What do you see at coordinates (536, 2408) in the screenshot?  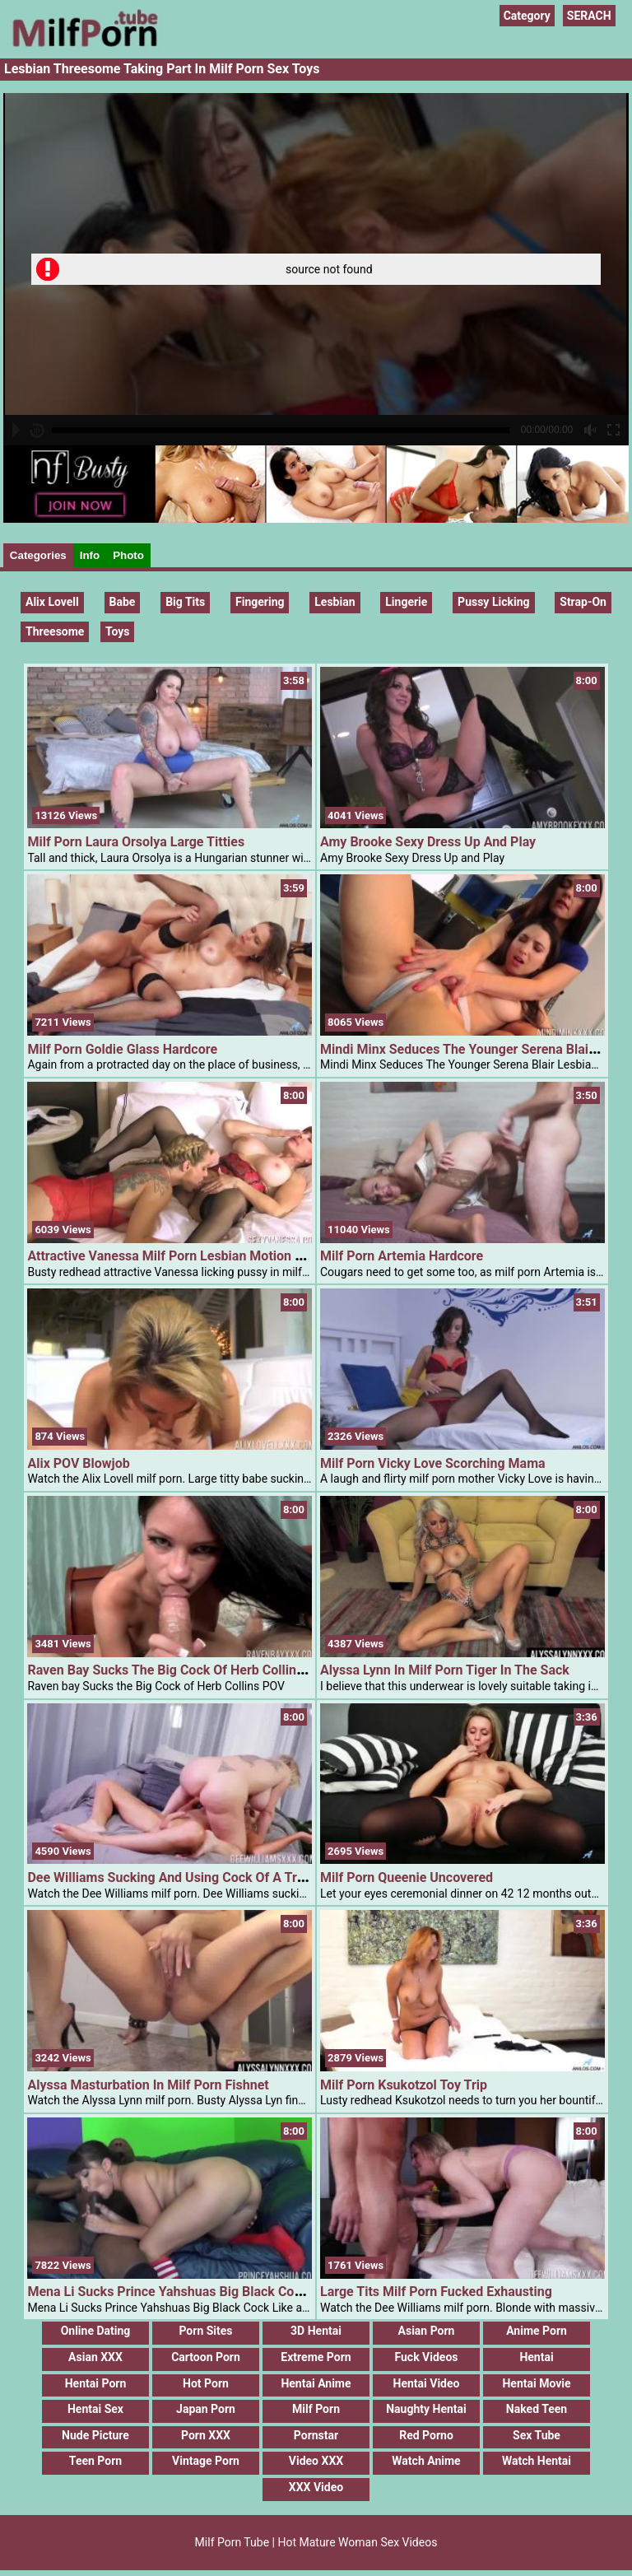 I see `Naked Teen` at bounding box center [536, 2408].